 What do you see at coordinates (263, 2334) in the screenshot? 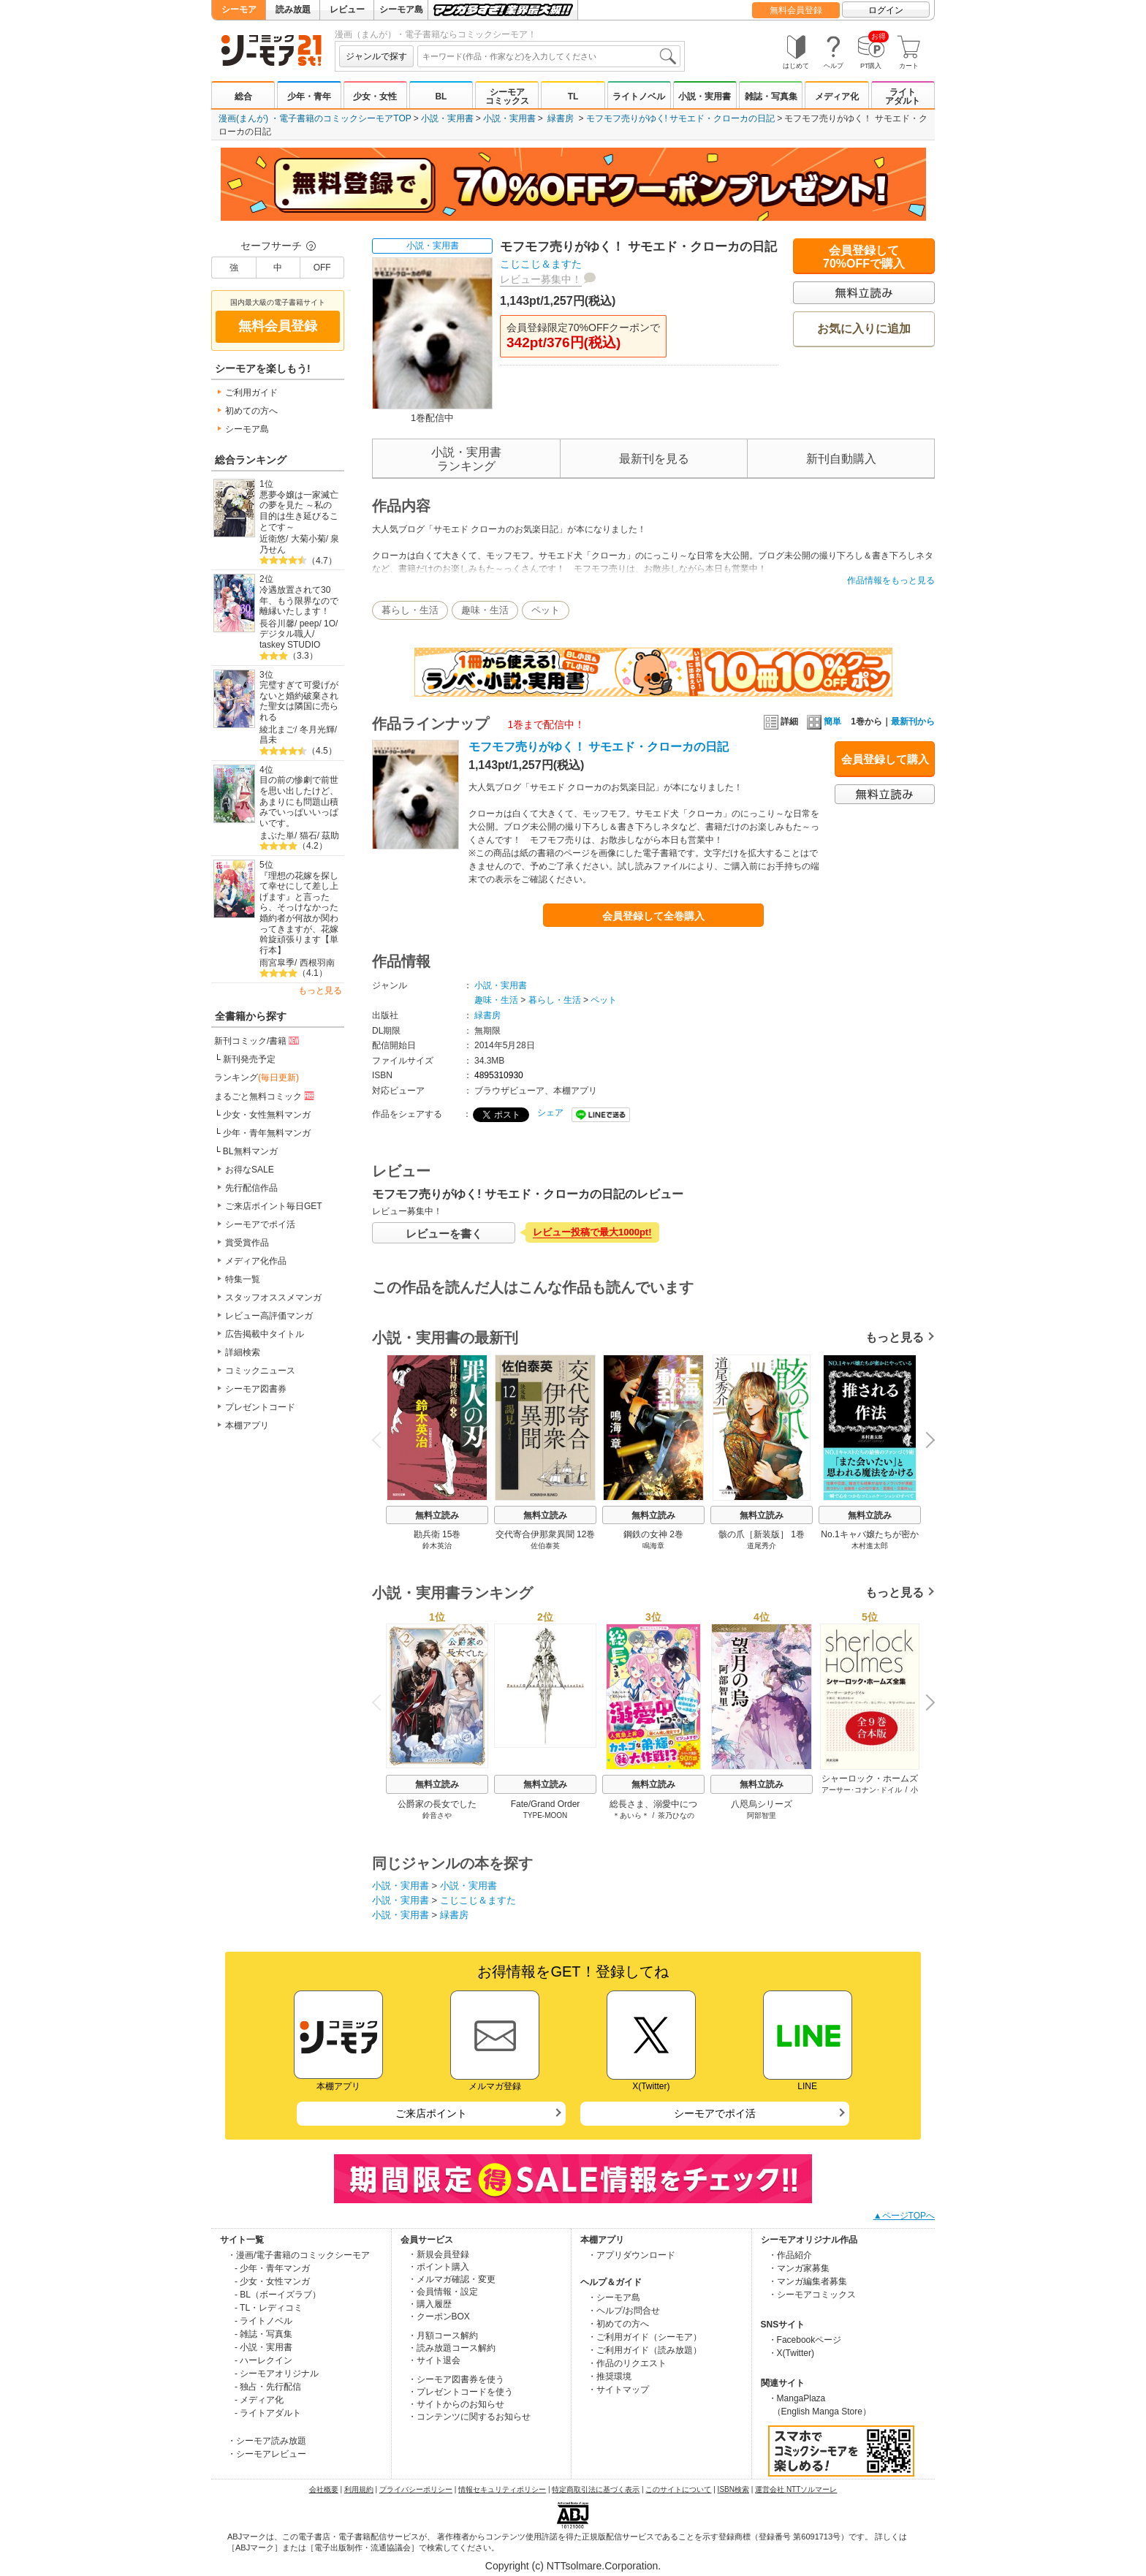
I see `- 雑誌・写真集` at bounding box center [263, 2334].